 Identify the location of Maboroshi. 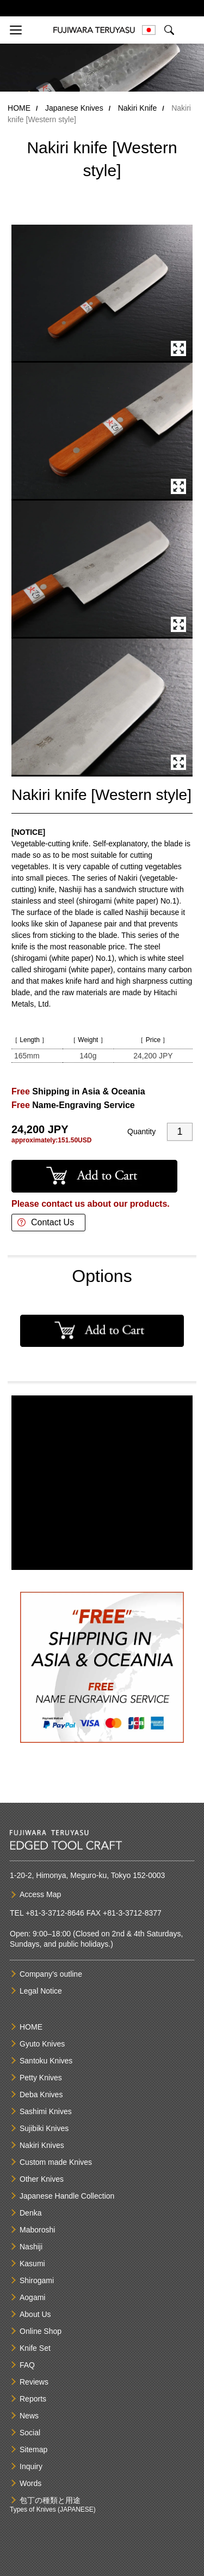
(37, 2229).